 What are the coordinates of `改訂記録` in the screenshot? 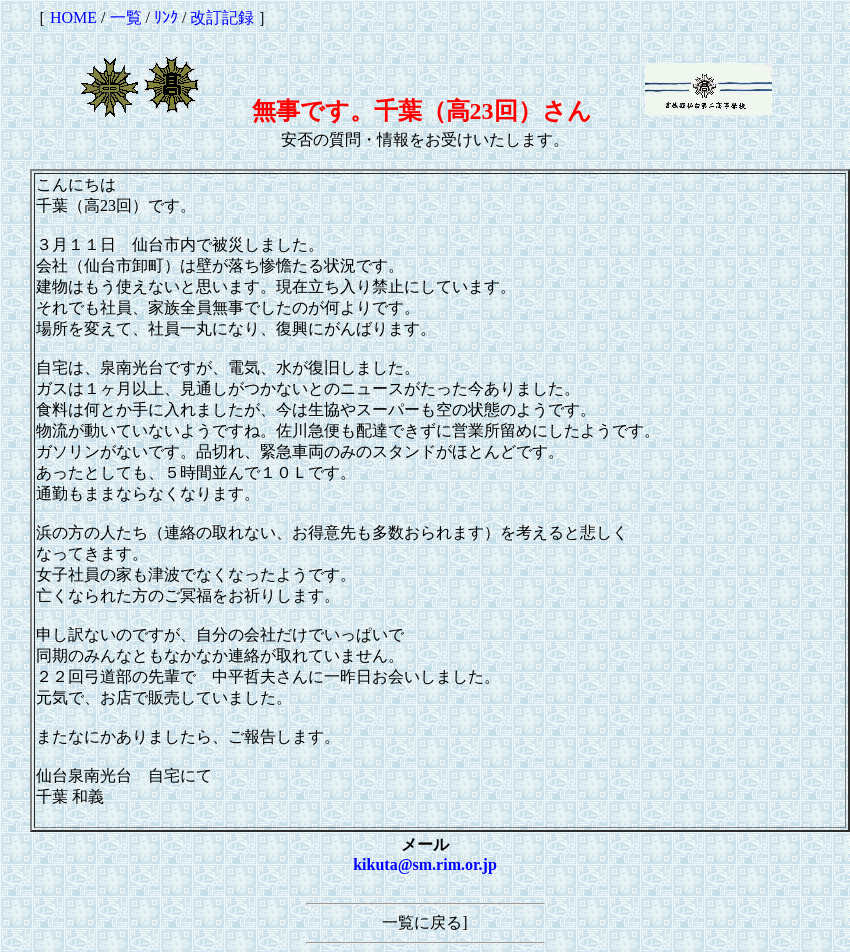 It's located at (222, 17).